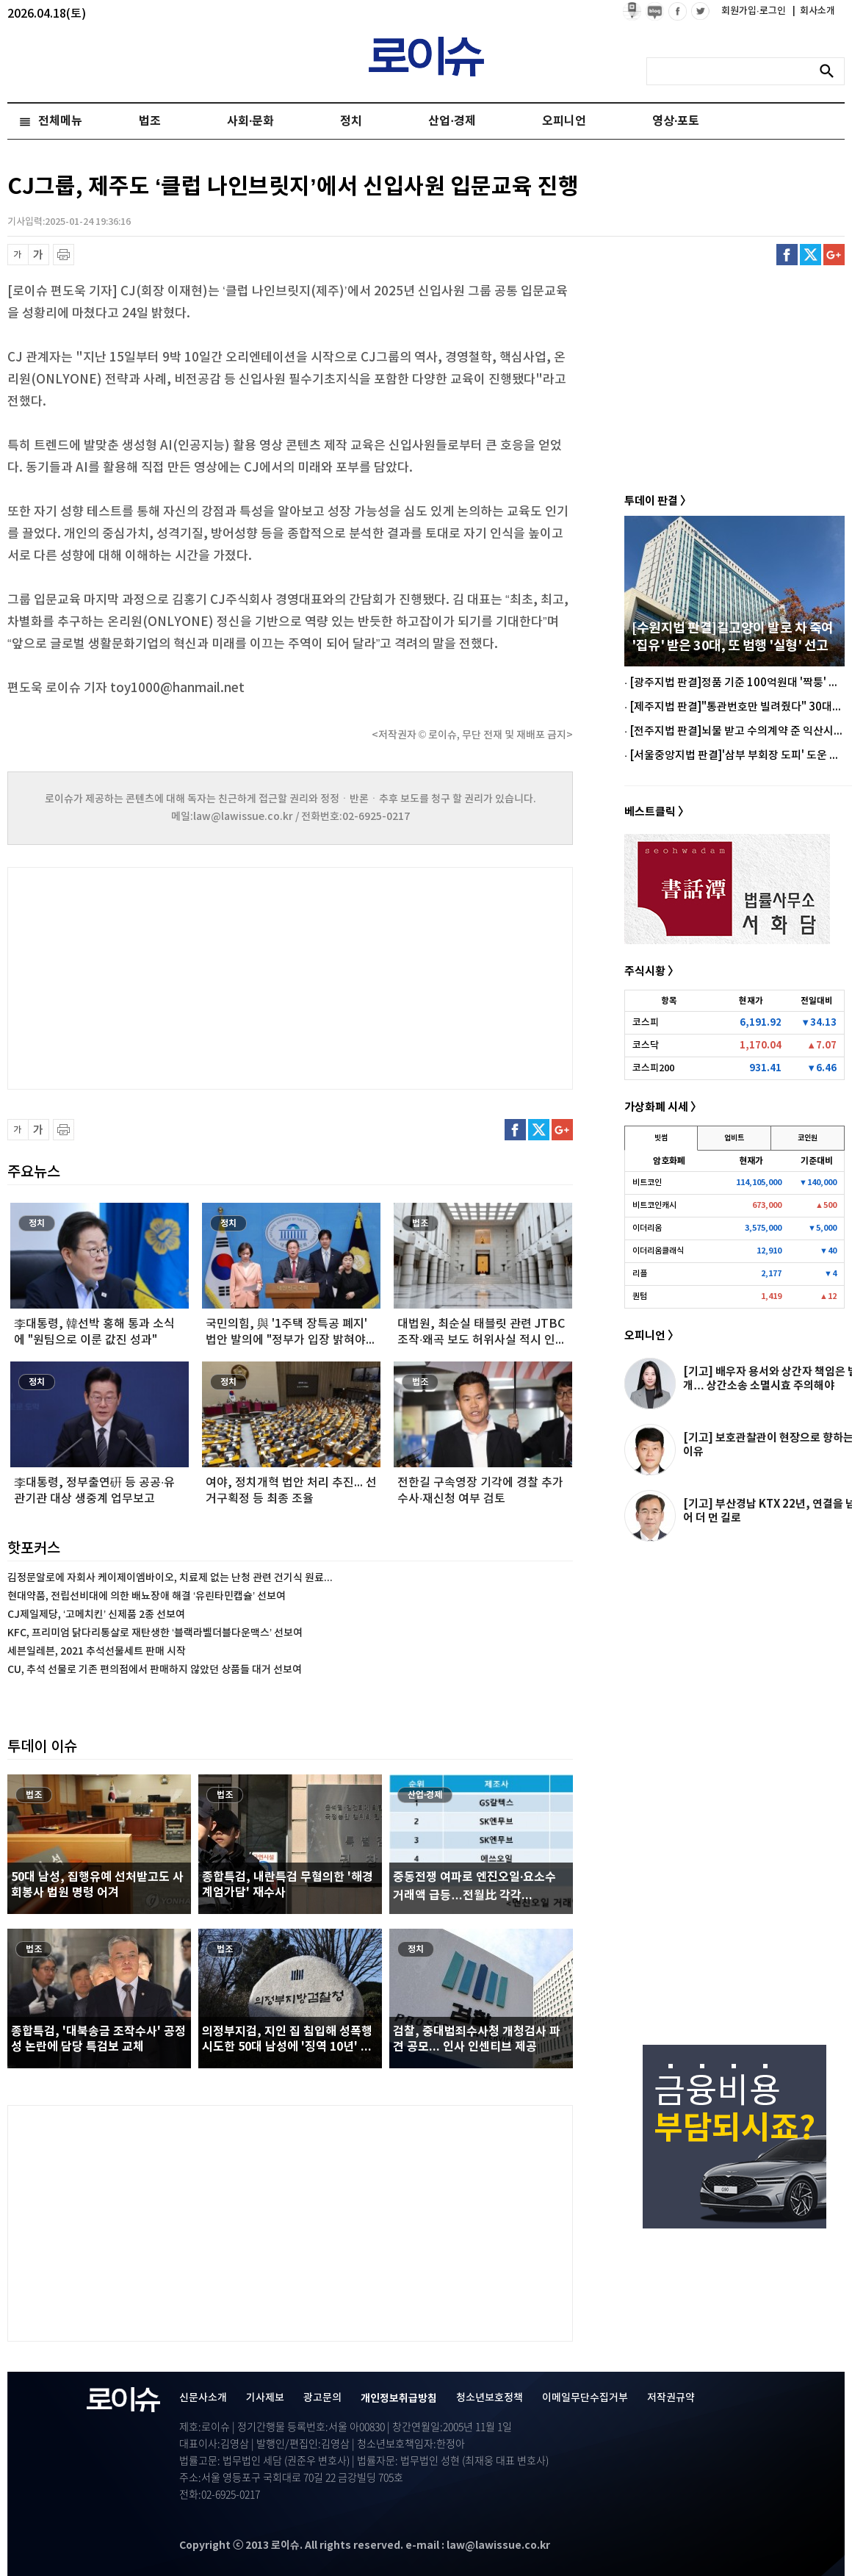 The height and width of the screenshot is (2576, 852). Describe the element at coordinates (18, 254) in the screenshot. I see `글씨 축소` at that location.